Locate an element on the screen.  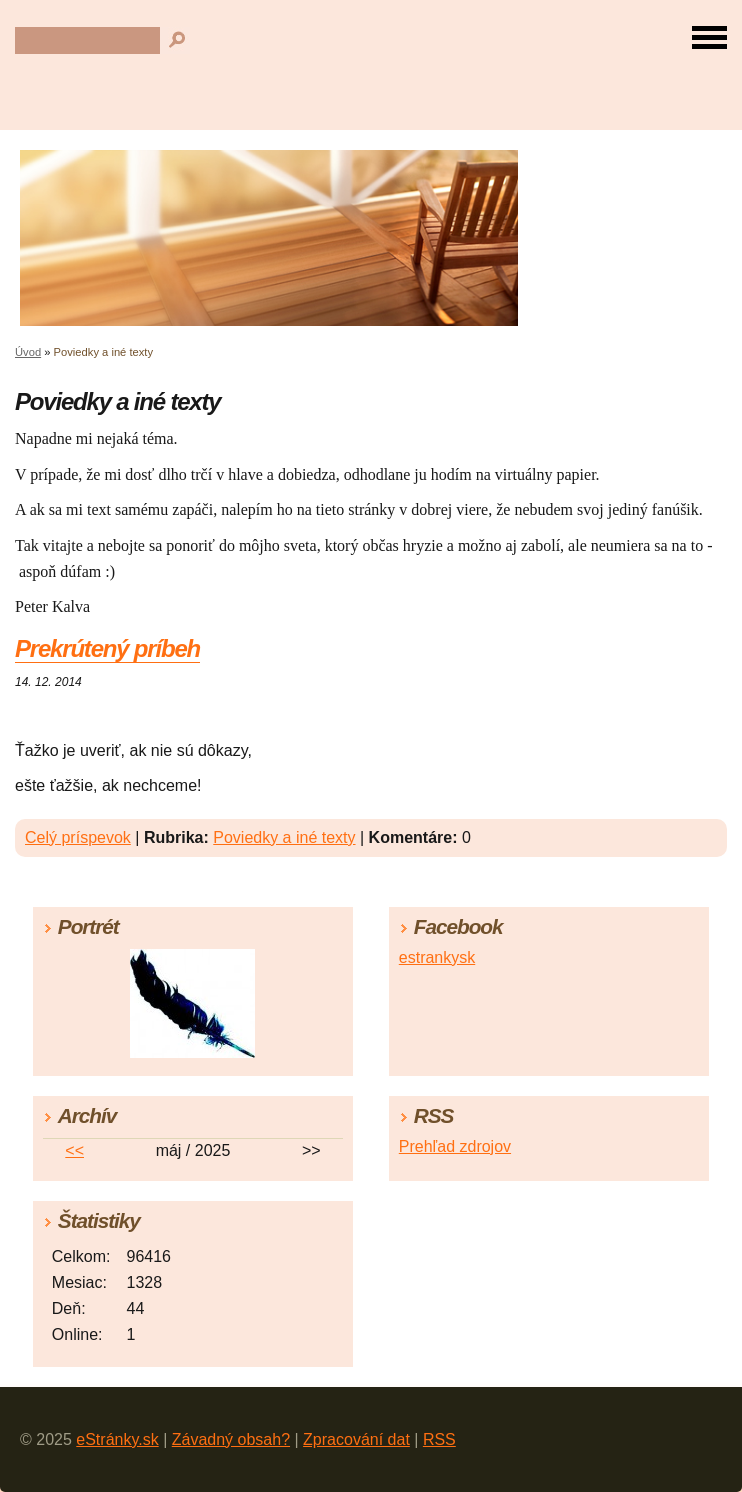
eStránky.sk is located at coordinates (117, 1439).